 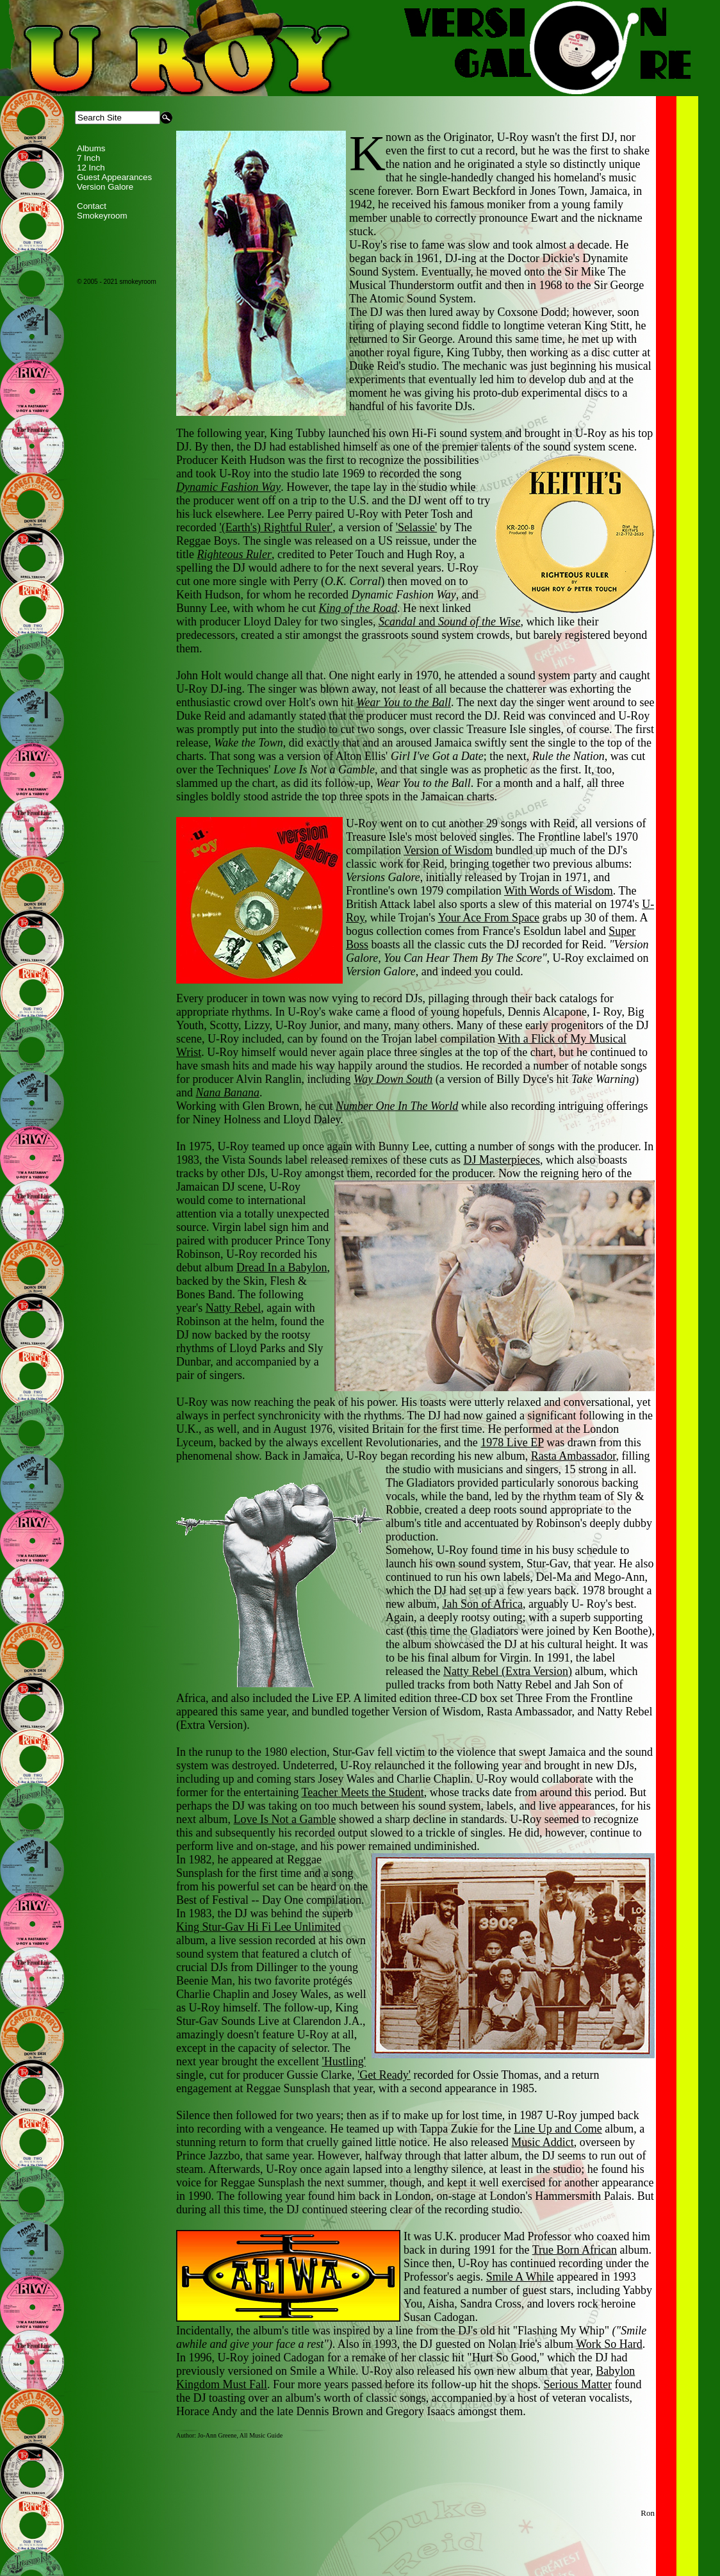 I want to click on With Words of Wisdom, so click(x=558, y=890).